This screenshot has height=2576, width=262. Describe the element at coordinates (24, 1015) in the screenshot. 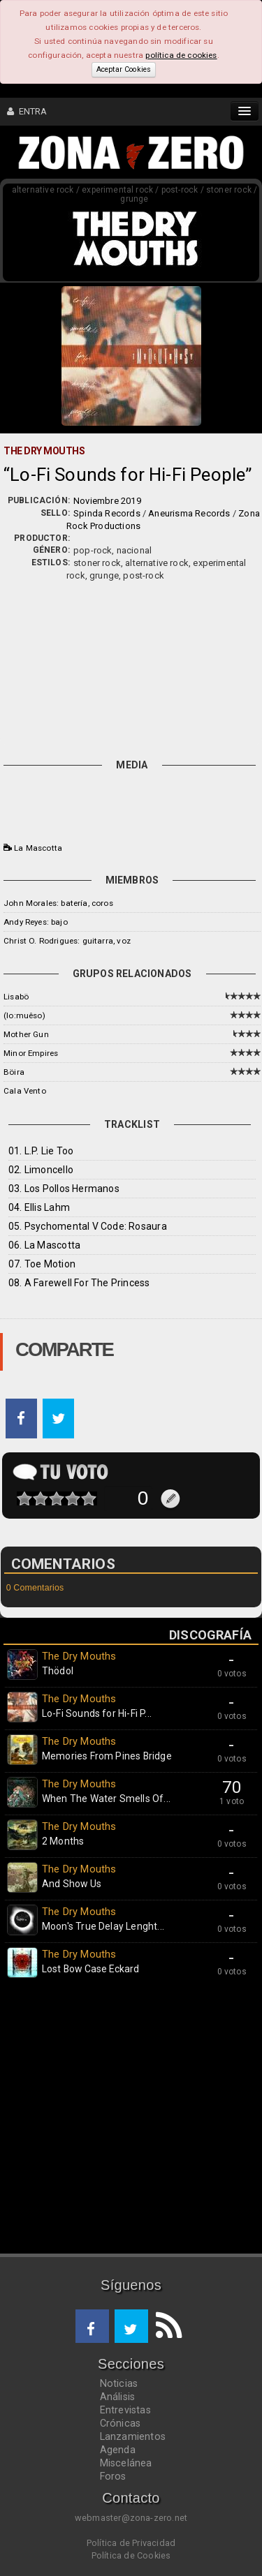

I see `(lo:muêso)` at that location.